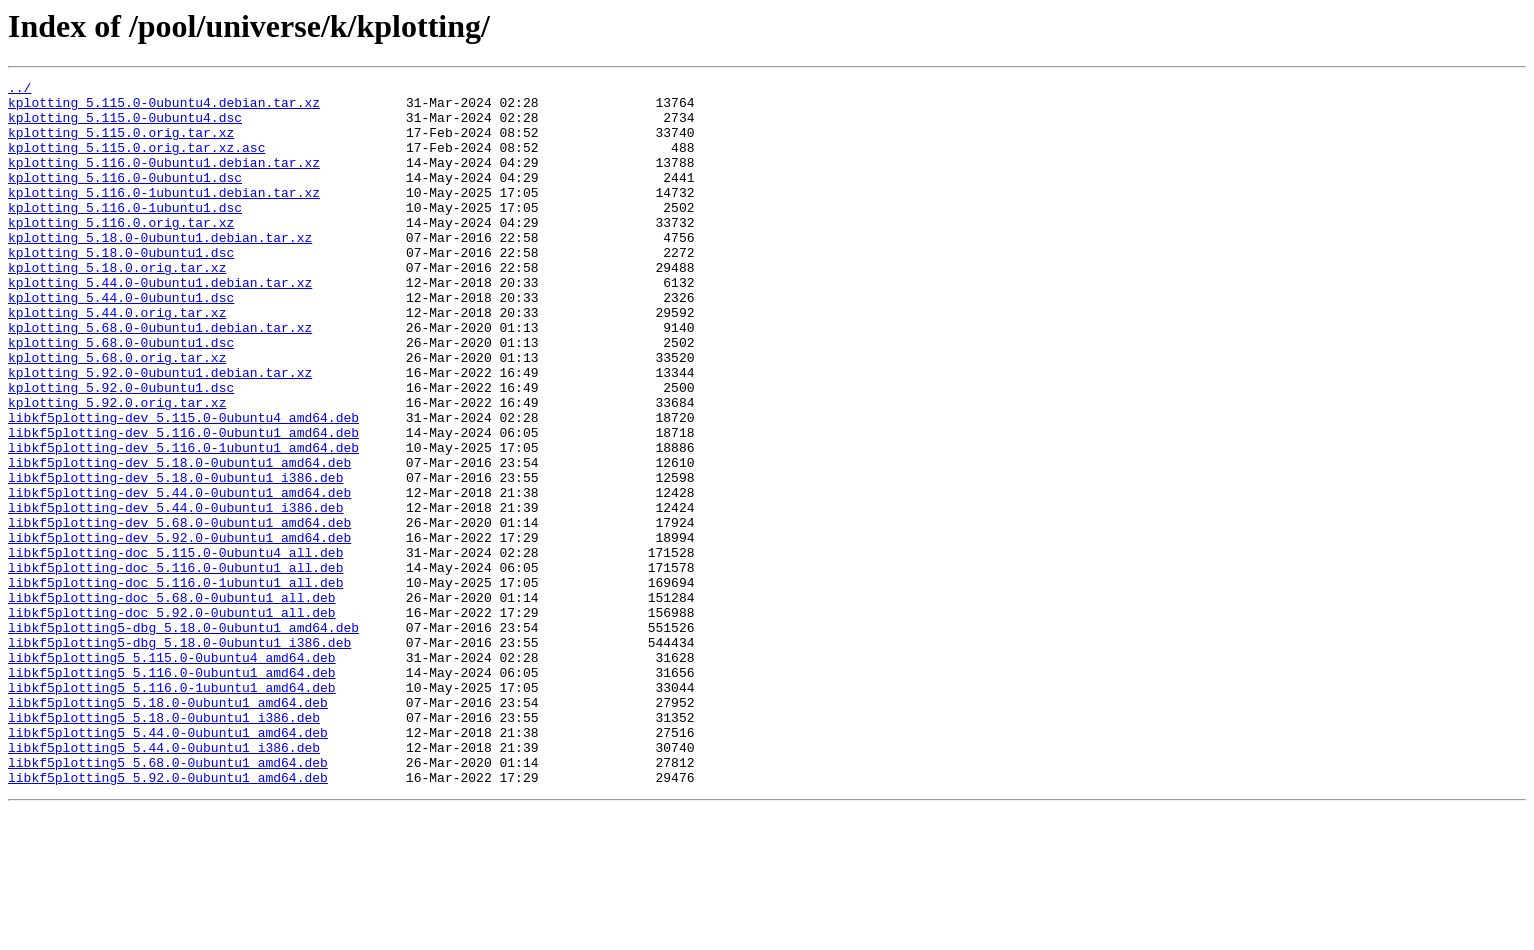 The height and width of the screenshot is (950, 1534). I want to click on libkf5plotting-dev_5.44.0-0ubuntu1_amd64.deb, so click(179, 576).